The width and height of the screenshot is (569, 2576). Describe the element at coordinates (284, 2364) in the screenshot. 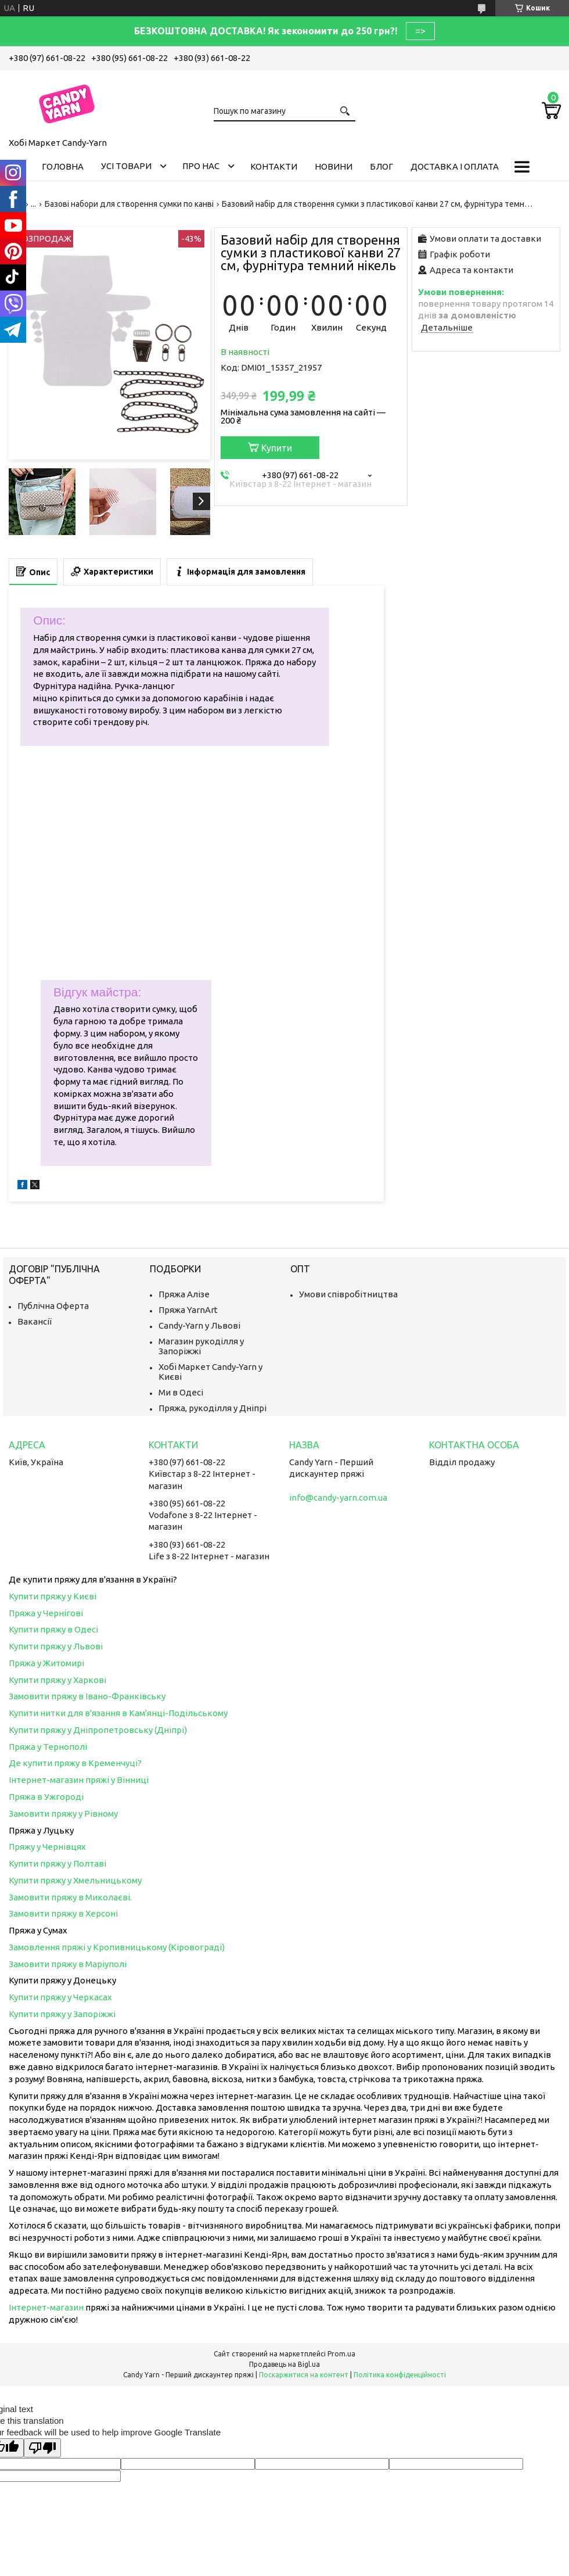

I see `Продавець на Bigl.ua` at that location.